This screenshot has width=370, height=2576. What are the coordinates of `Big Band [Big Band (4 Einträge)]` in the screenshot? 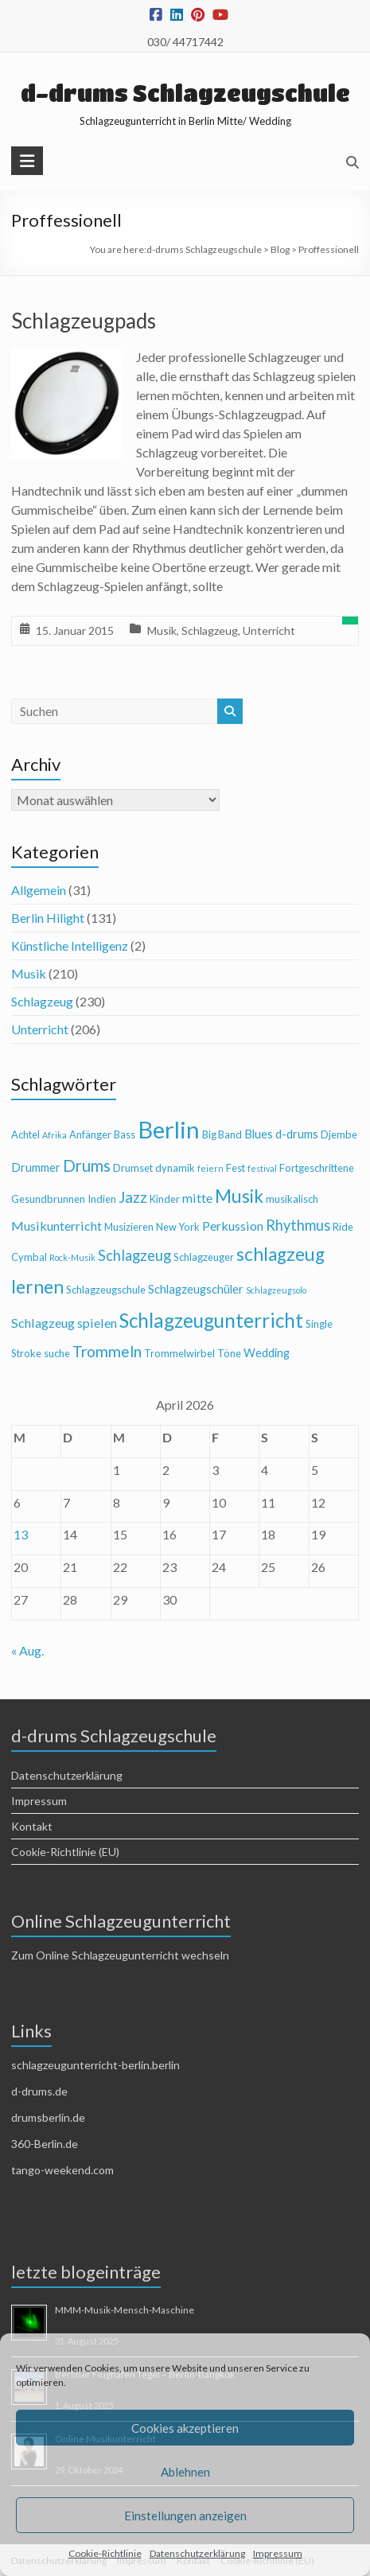 It's located at (222, 1134).